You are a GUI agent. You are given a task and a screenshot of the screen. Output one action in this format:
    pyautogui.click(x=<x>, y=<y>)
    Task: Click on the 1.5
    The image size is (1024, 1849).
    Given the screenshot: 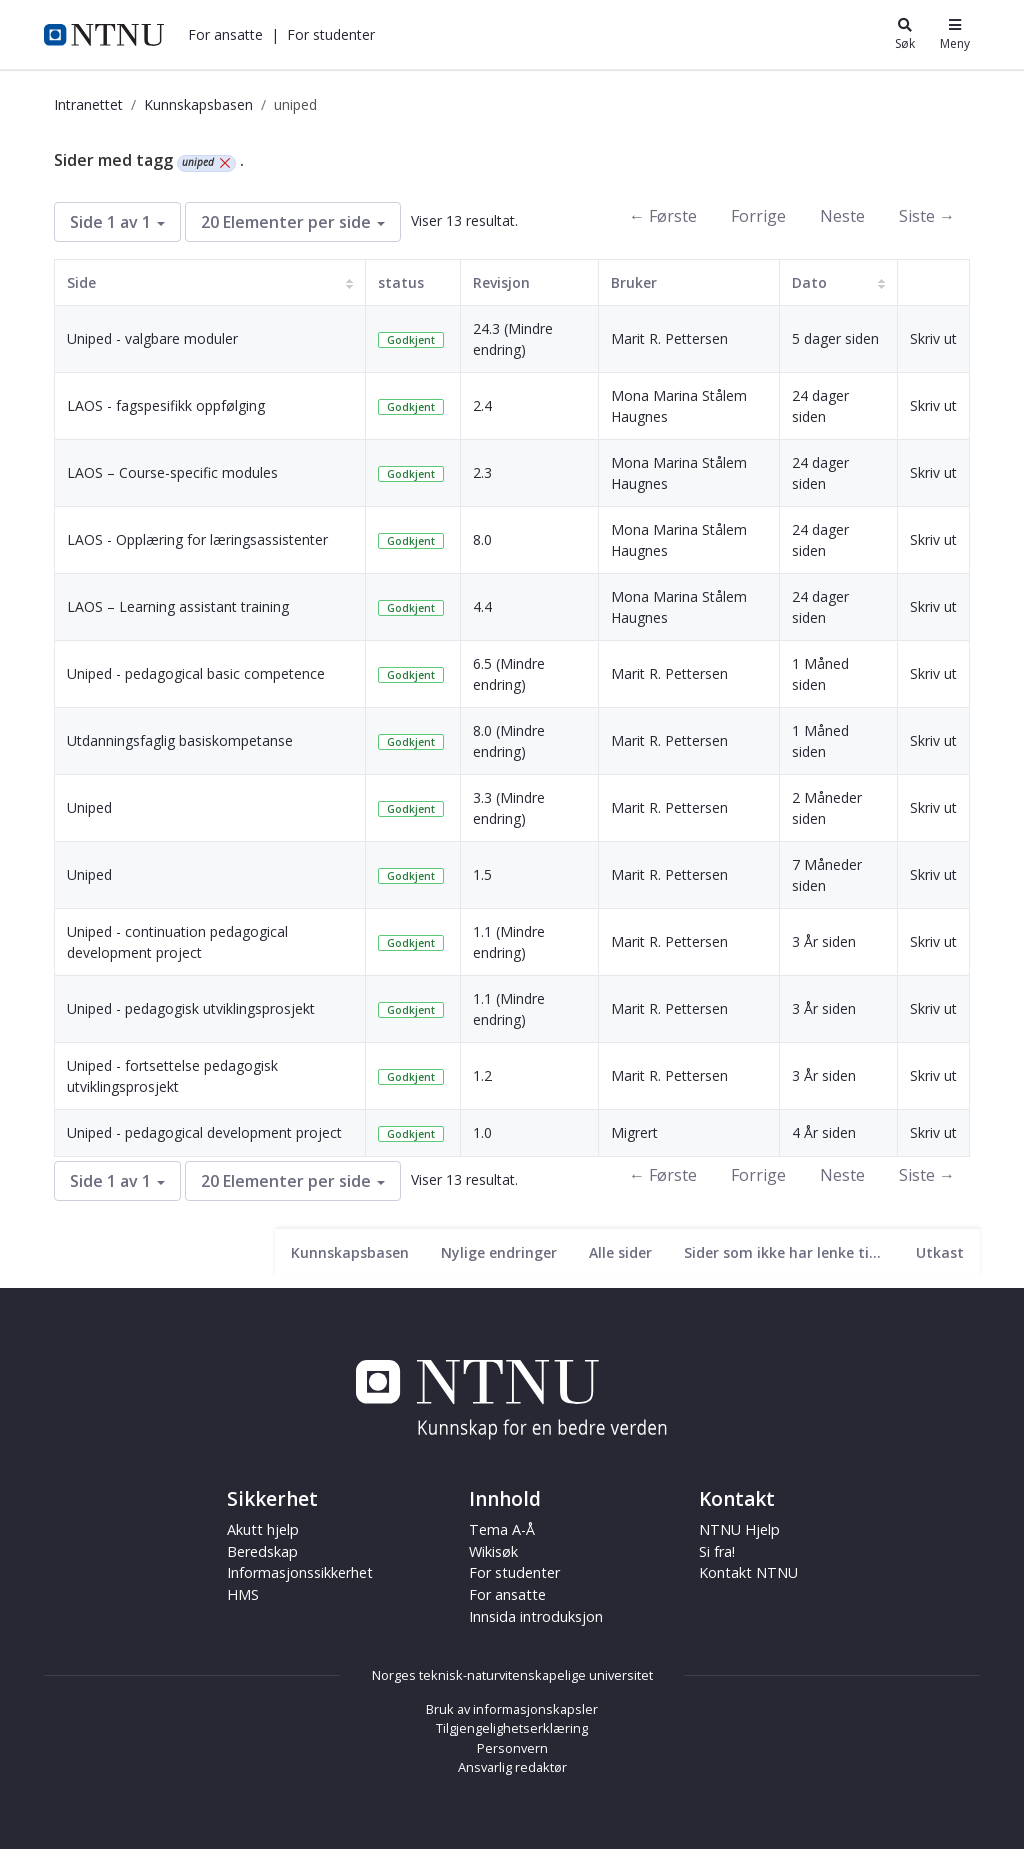 What is the action you would take?
    pyautogui.click(x=482, y=874)
    